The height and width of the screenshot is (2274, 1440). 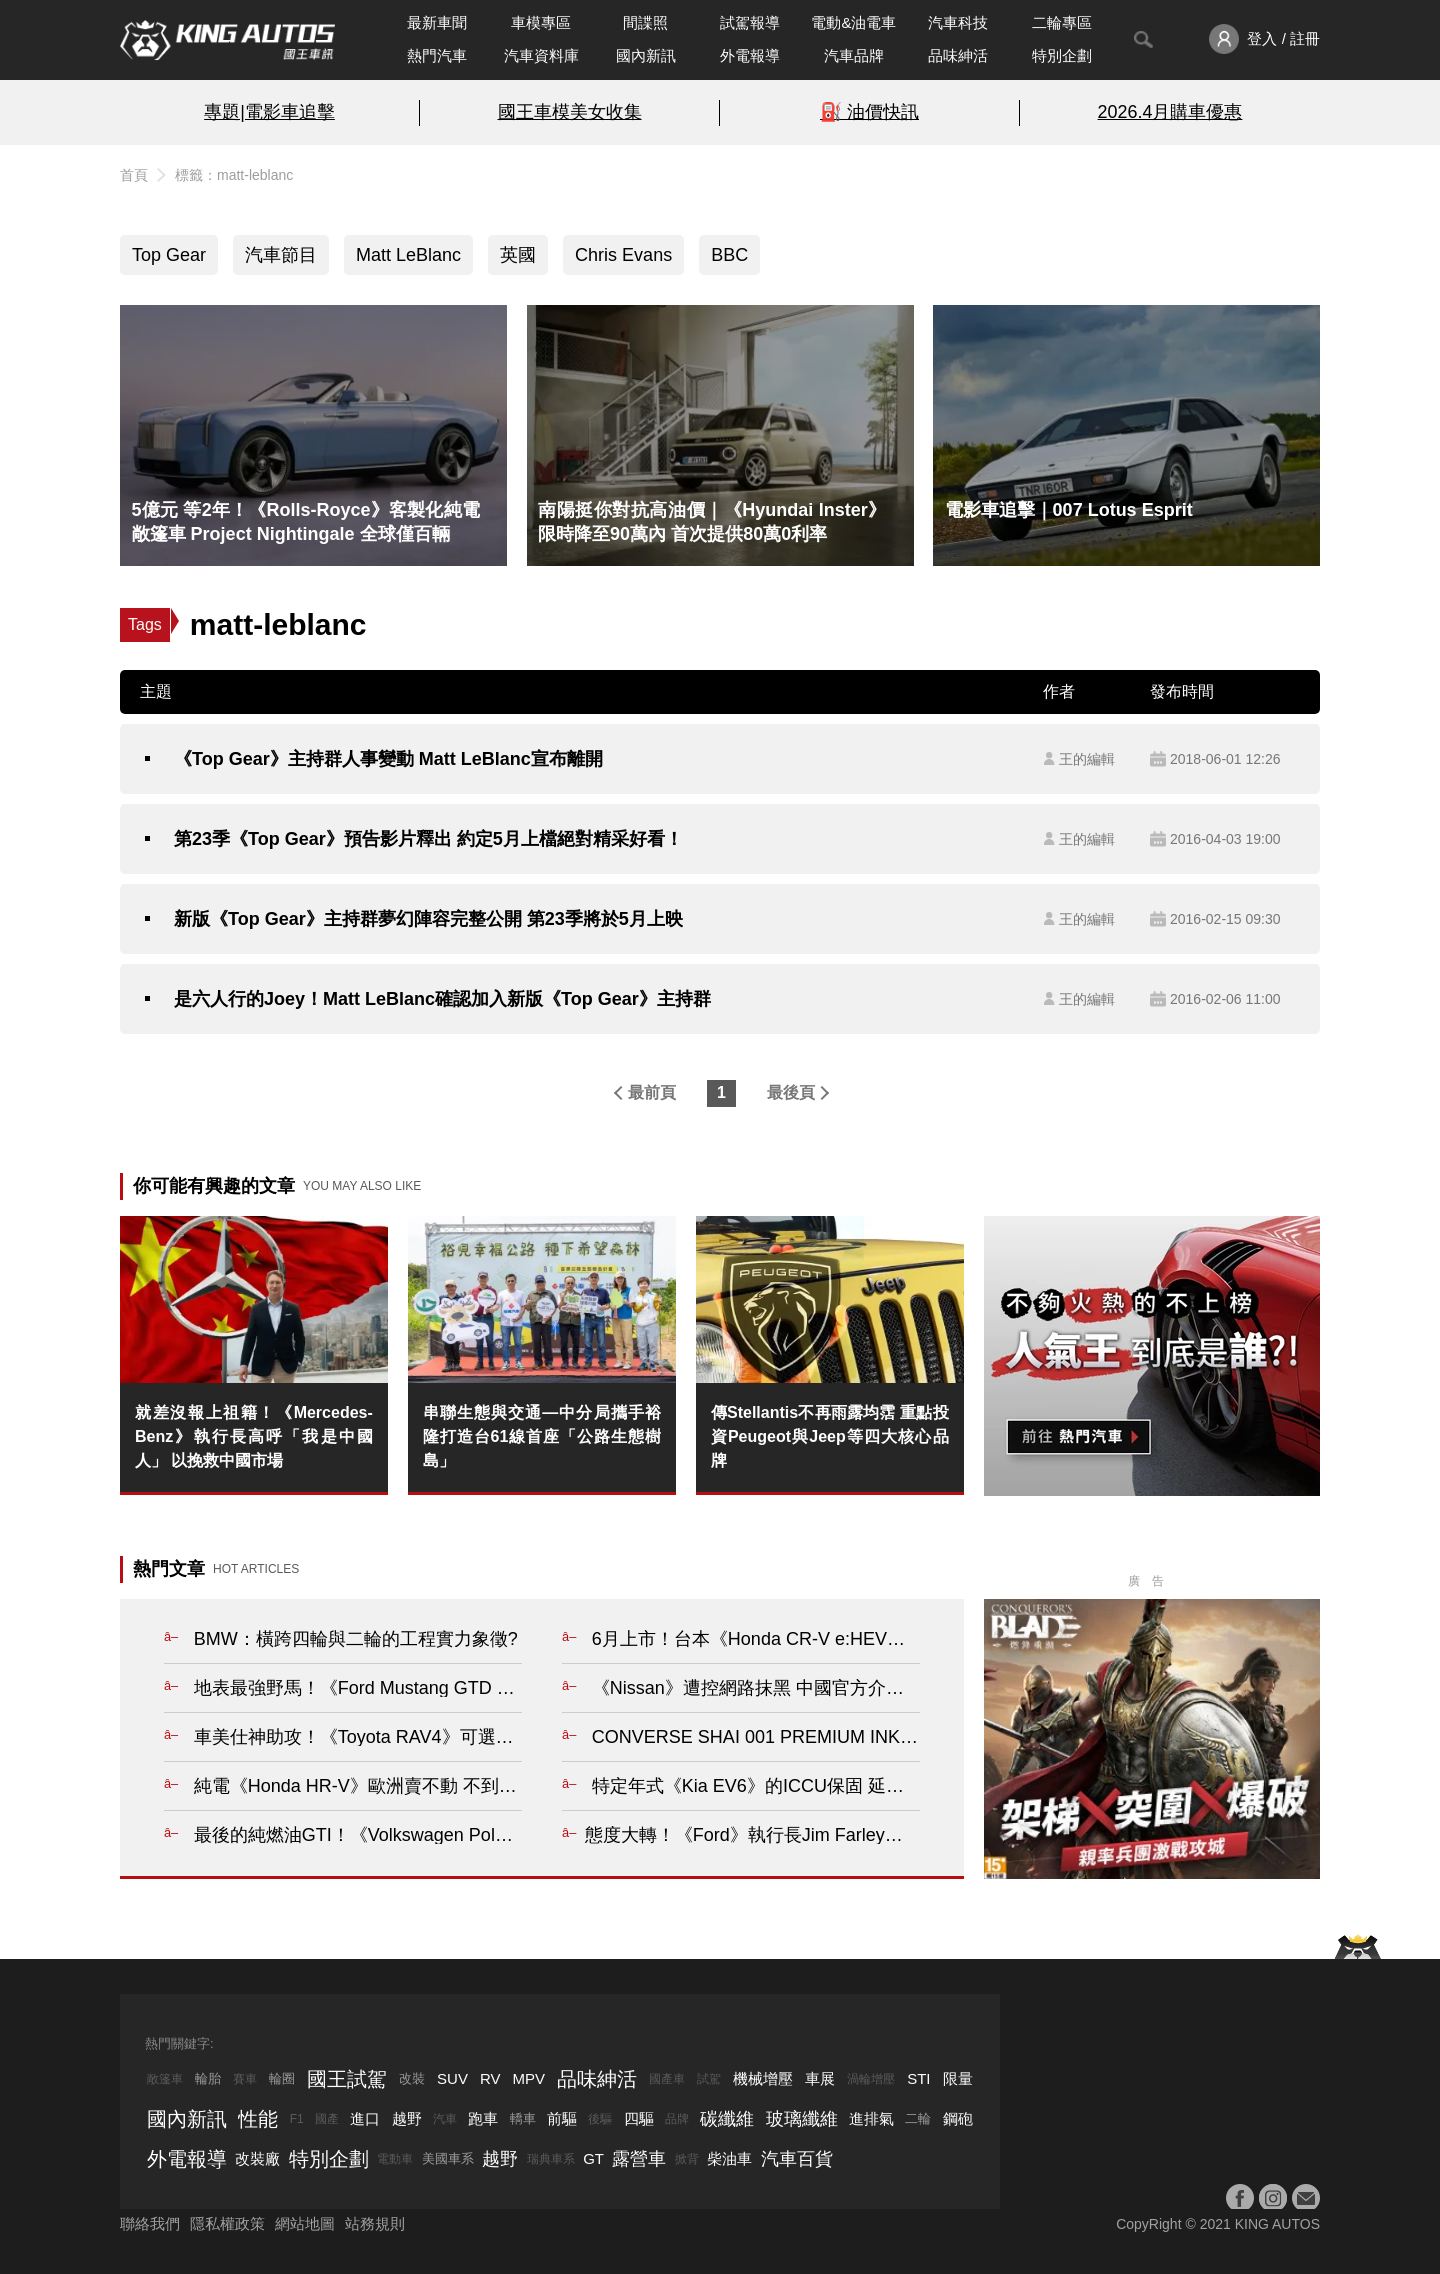 I want to click on 跑車, so click(x=483, y=2118).